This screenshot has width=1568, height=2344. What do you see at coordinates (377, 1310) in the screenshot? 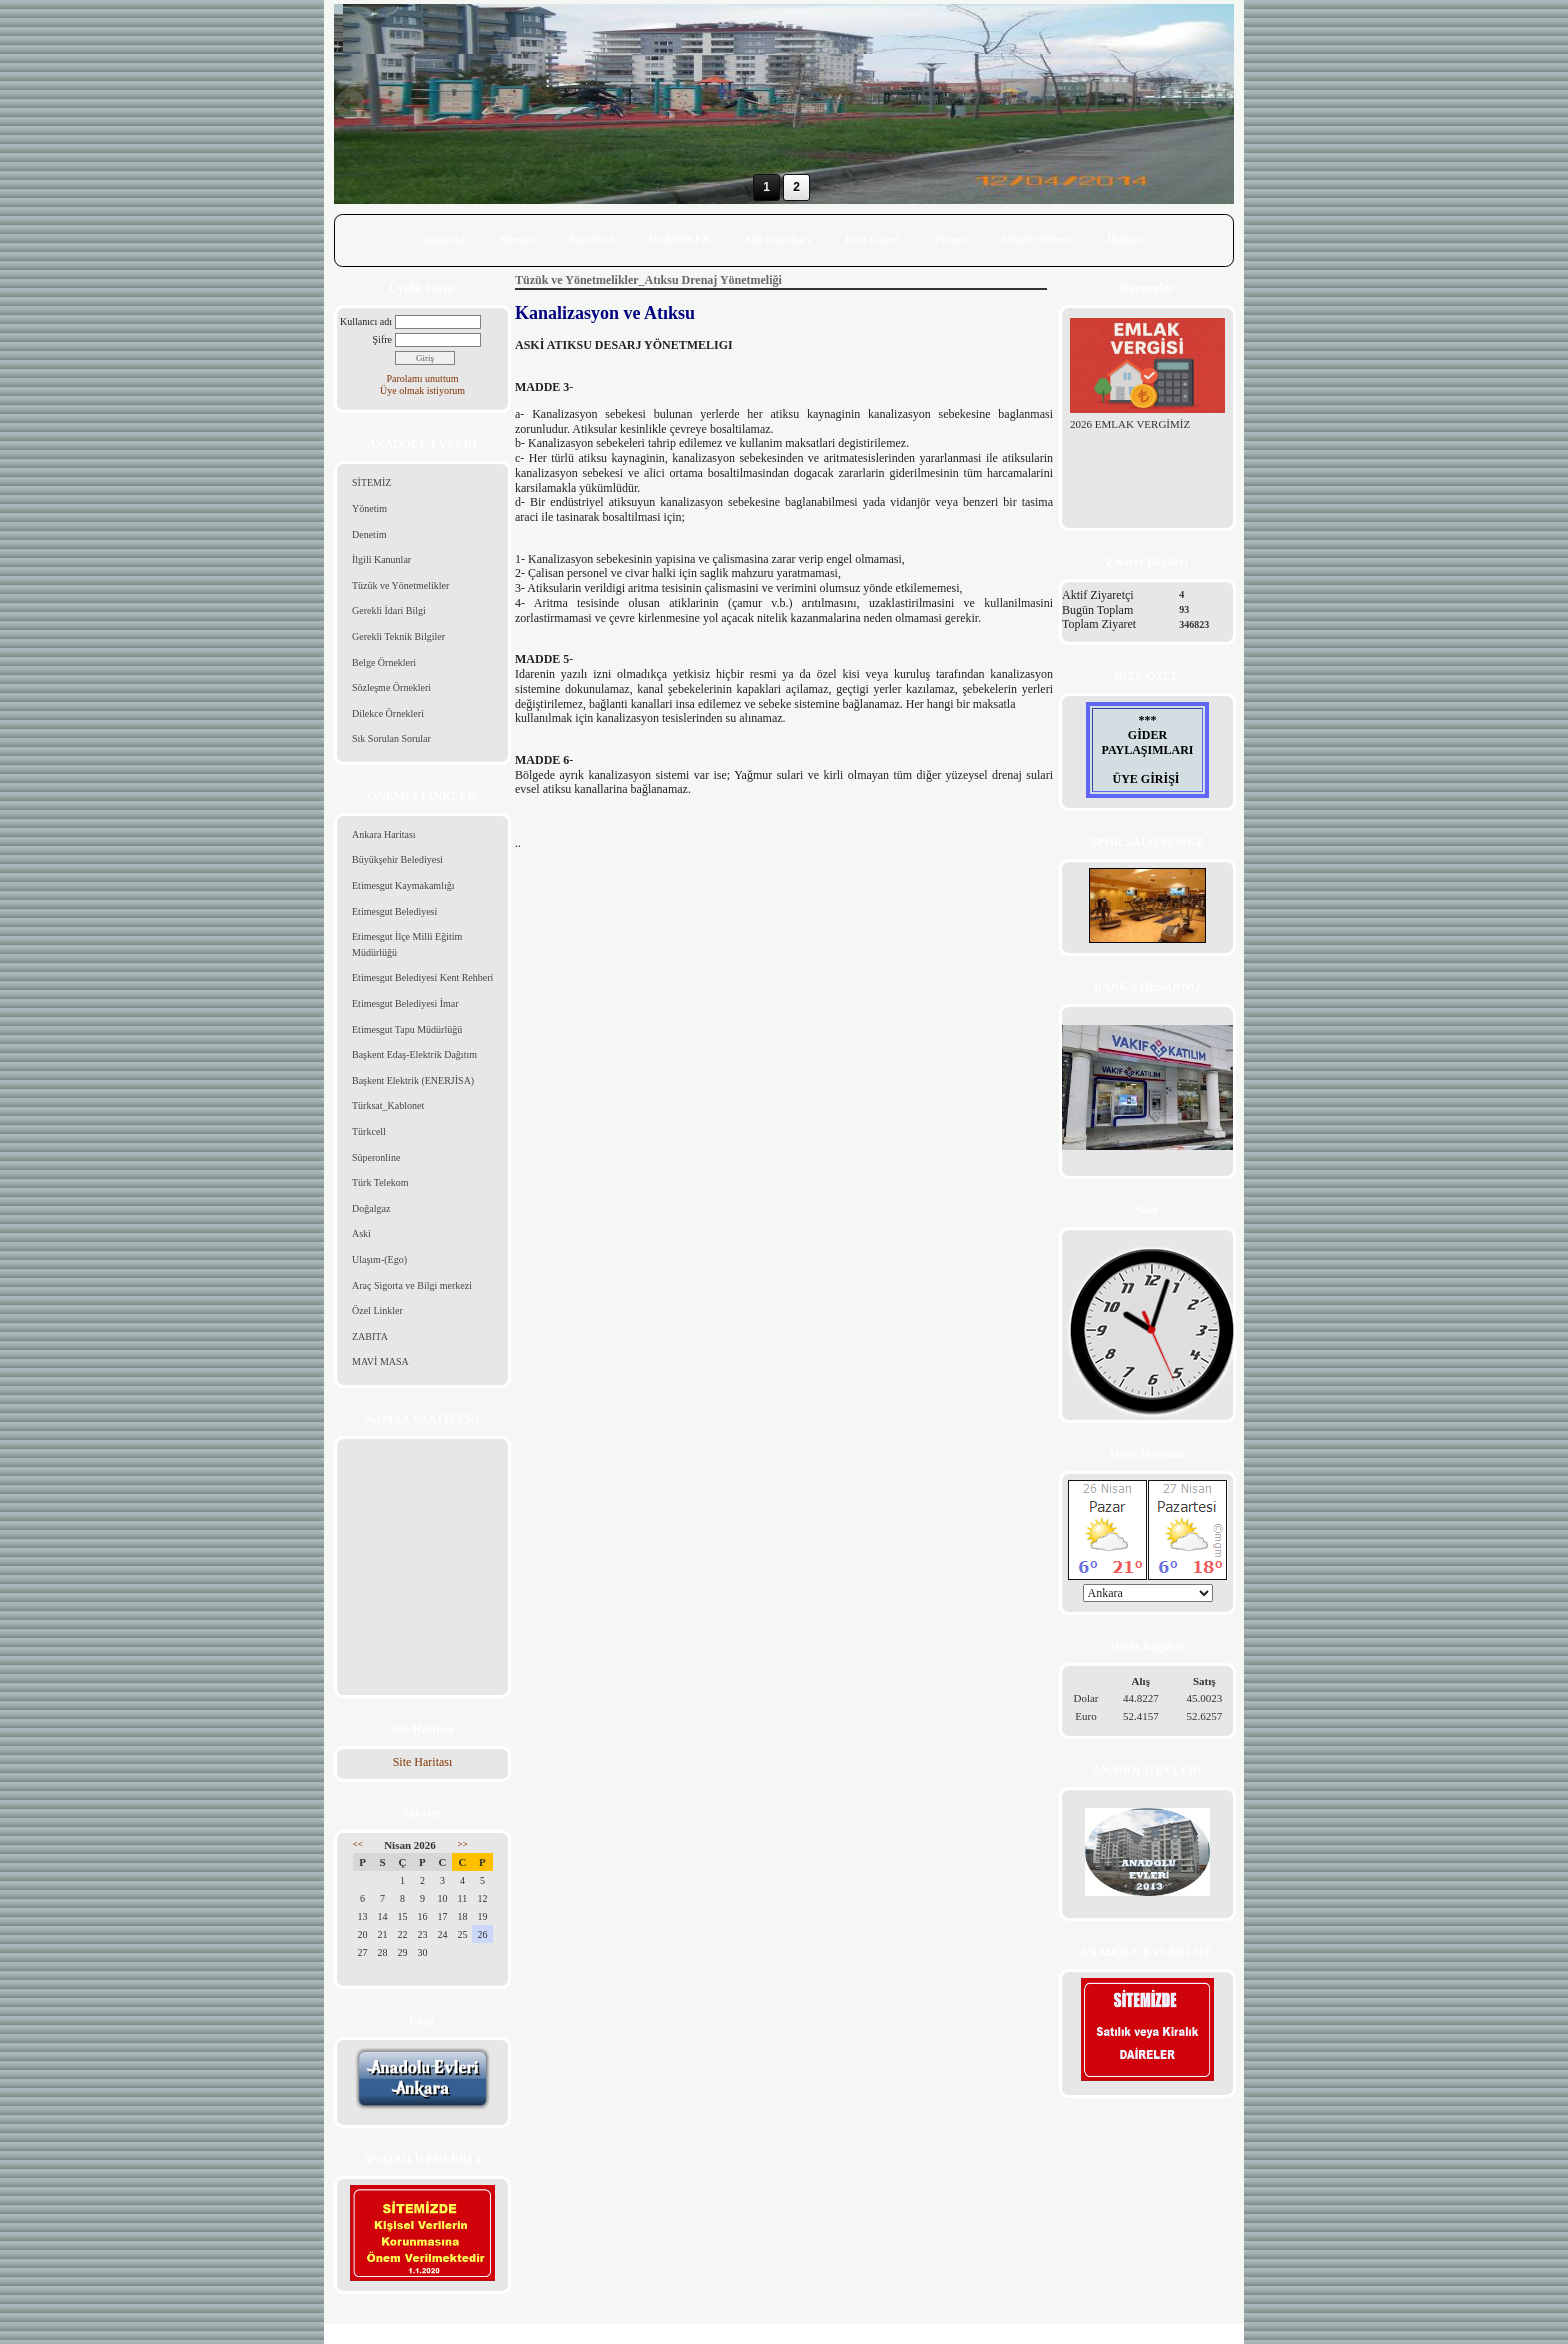
I see `Özel Linkler` at bounding box center [377, 1310].